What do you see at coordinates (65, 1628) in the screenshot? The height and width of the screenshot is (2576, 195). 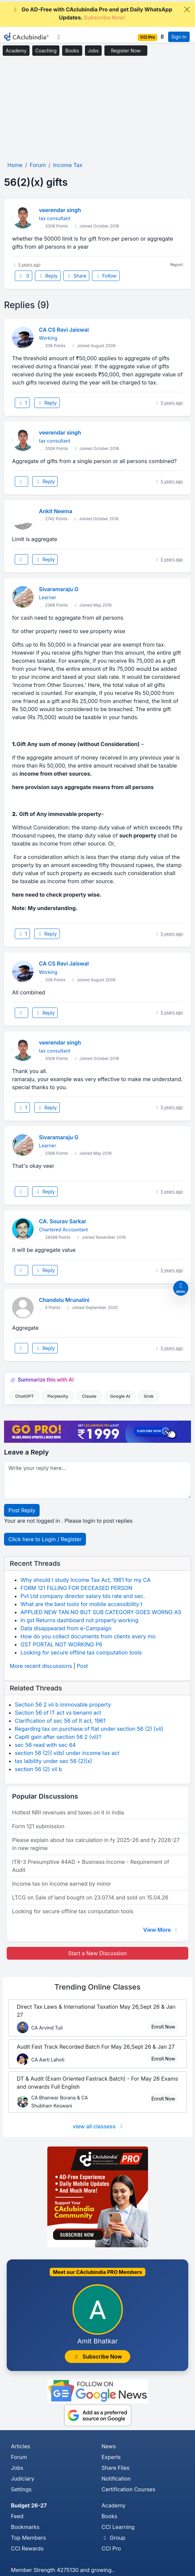 I see `Data disappeared from e-Campaign` at bounding box center [65, 1628].